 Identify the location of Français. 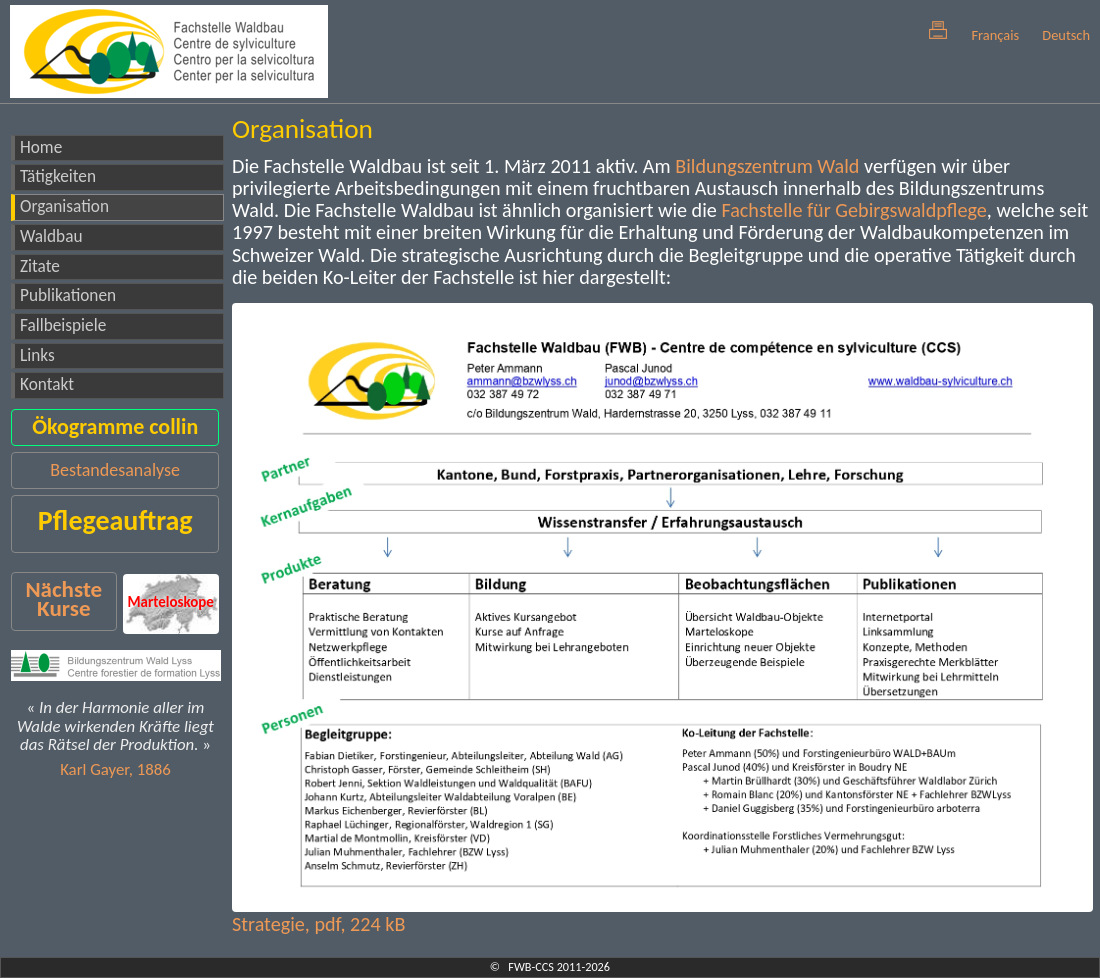
(995, 35).